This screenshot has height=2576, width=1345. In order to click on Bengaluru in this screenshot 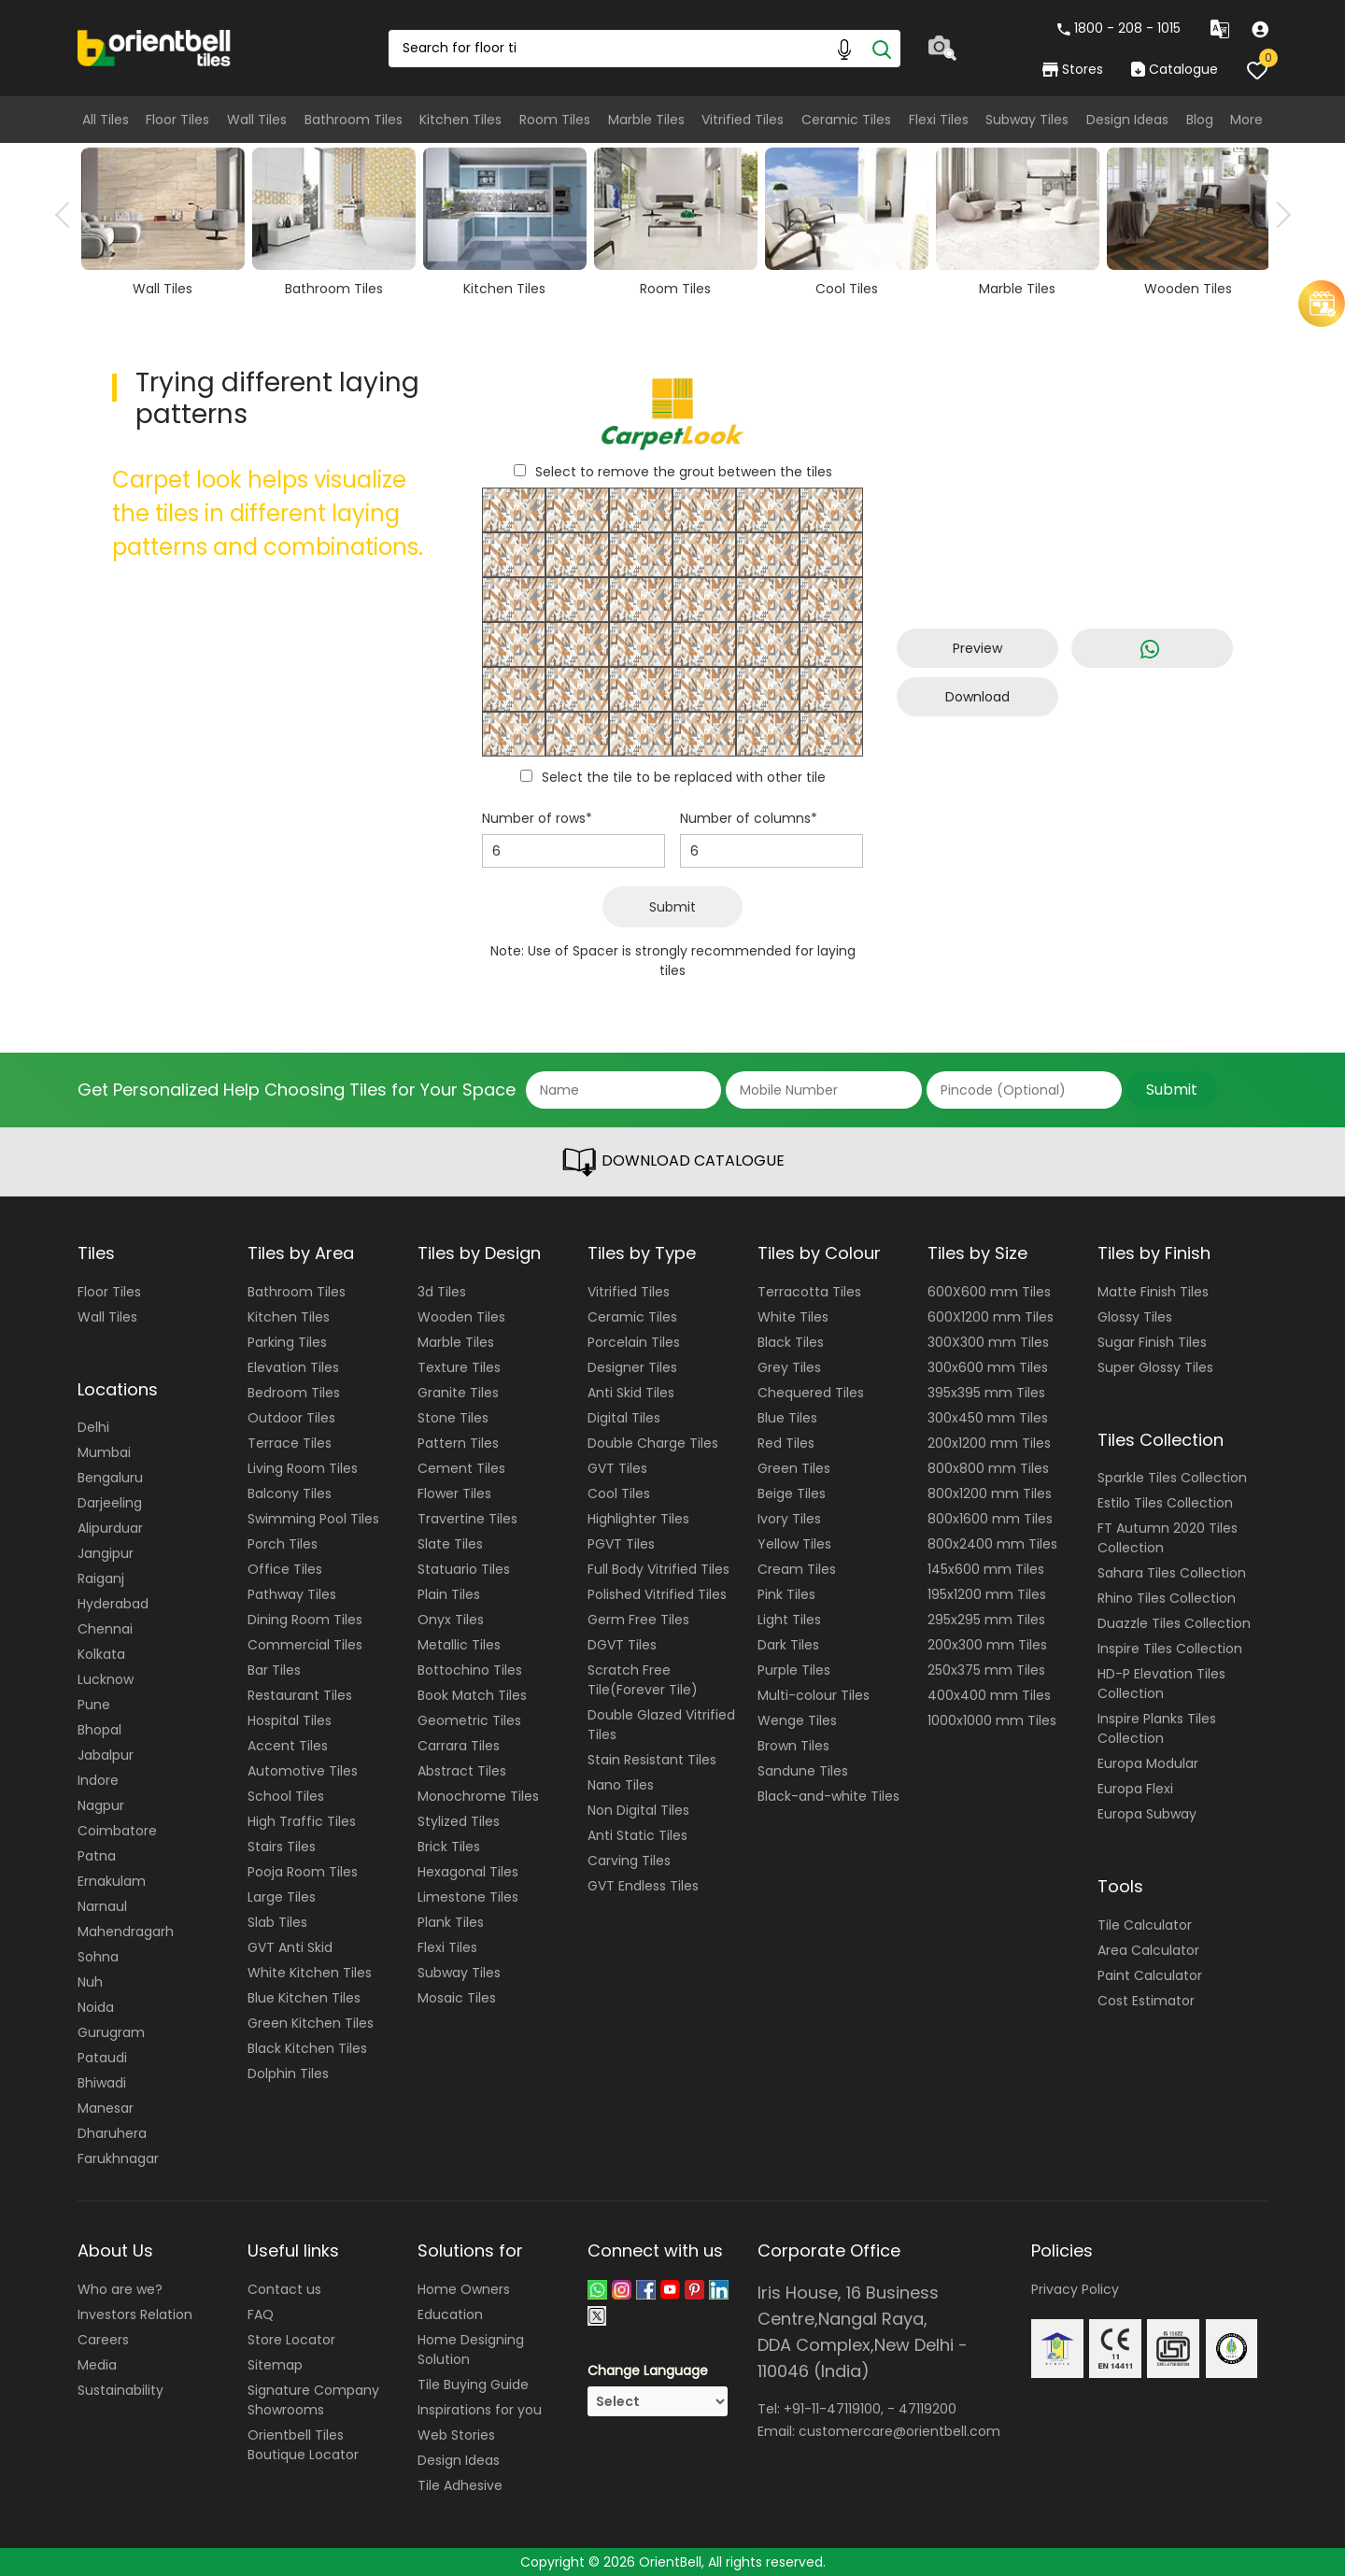, I will do `click(110, 1477)`.